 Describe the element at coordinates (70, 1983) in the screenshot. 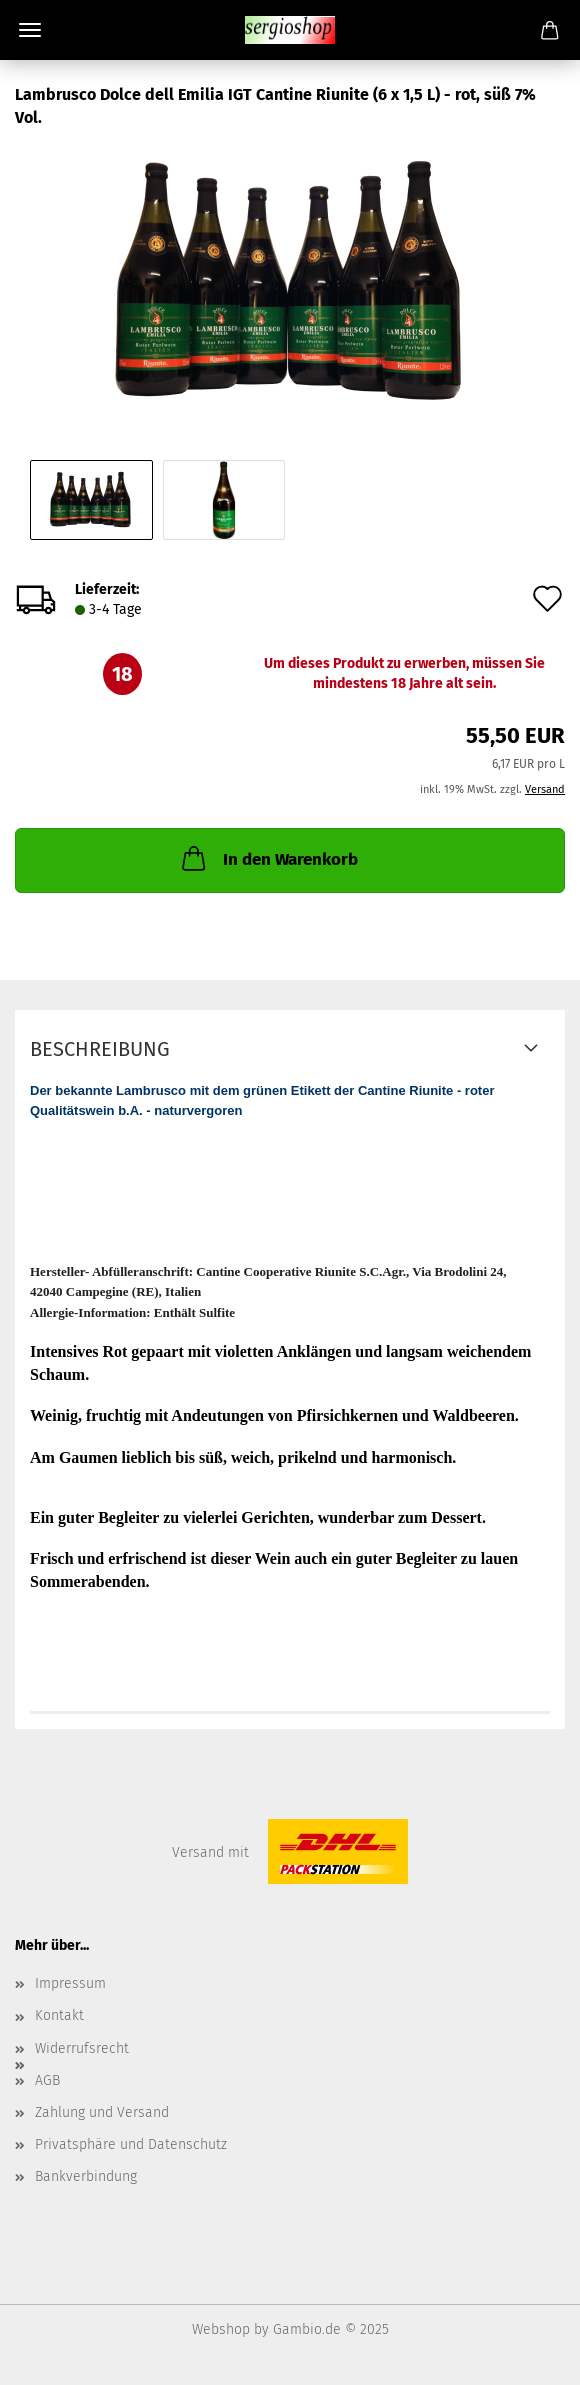

I see `Impressum` at that location.